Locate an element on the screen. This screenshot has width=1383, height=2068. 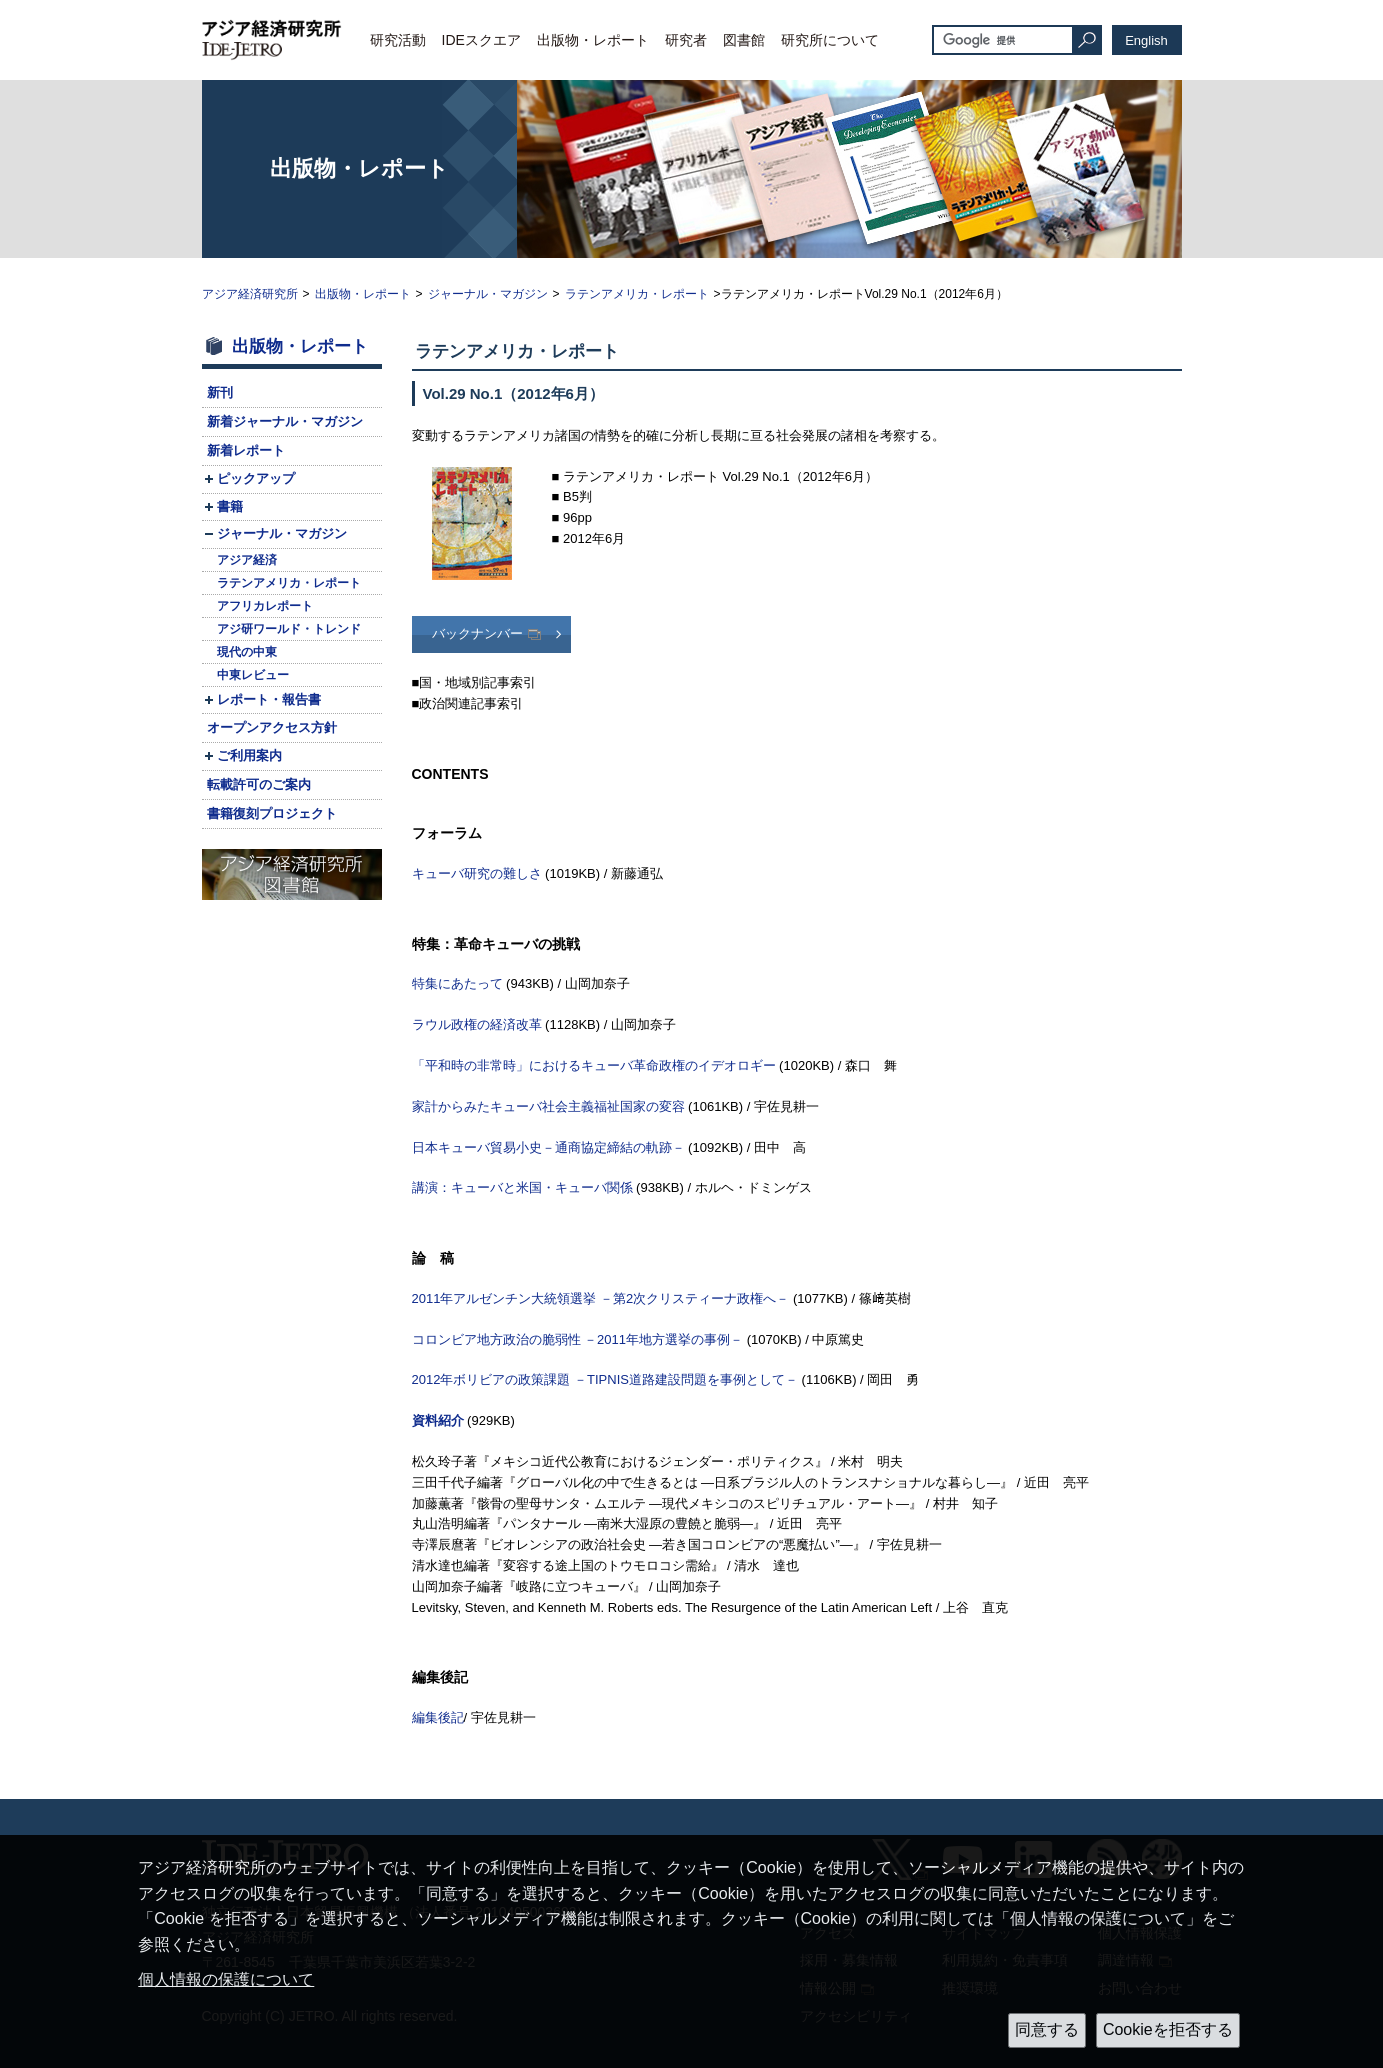
キューバ研究の難しさ is located at coordinates (477, 873).